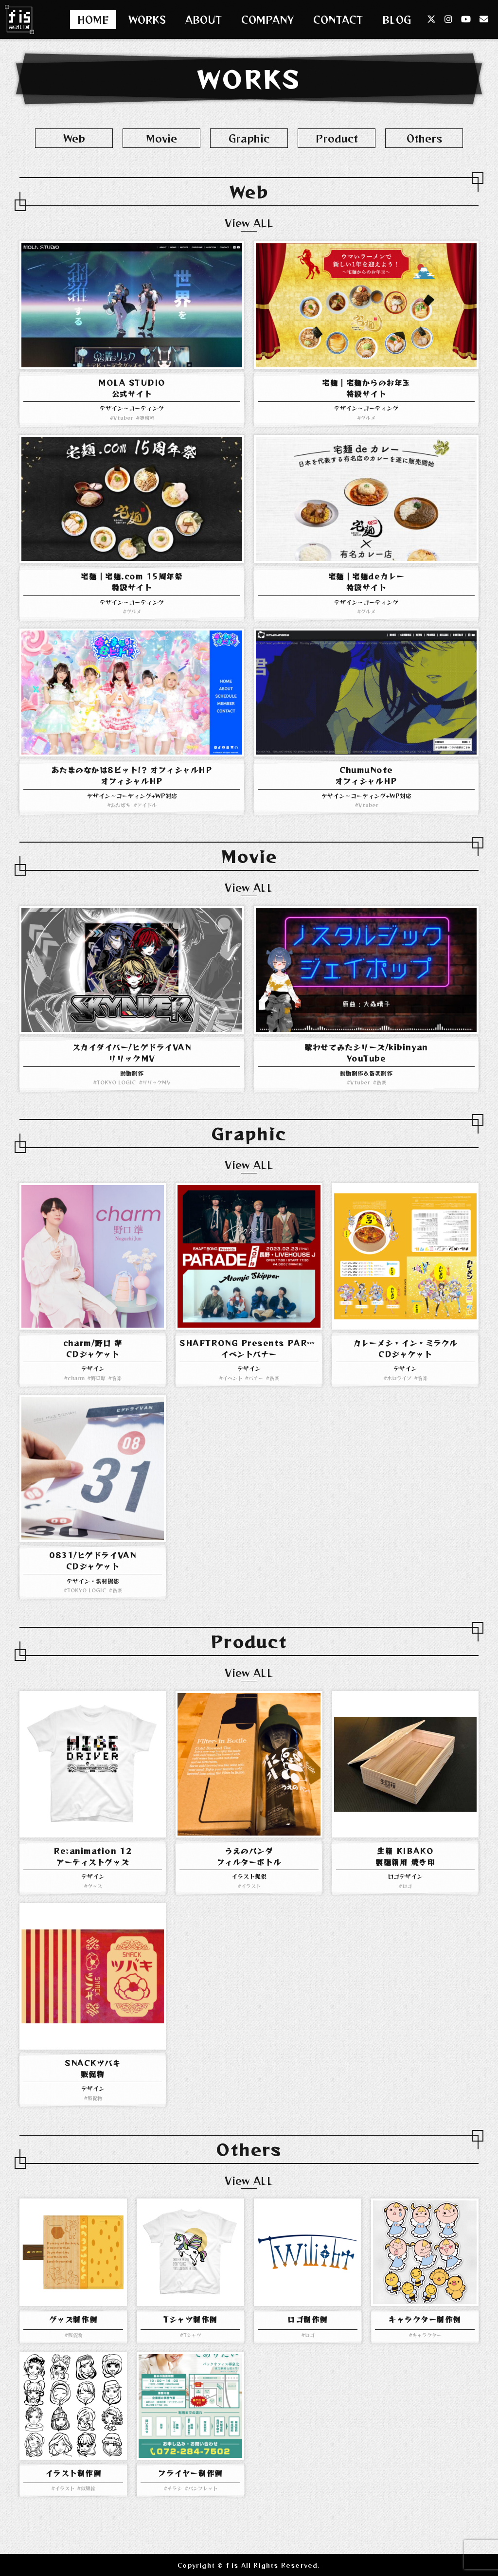 This screenshot has height=2576, width=498. I want to click on アイドル, so click(147, 805).